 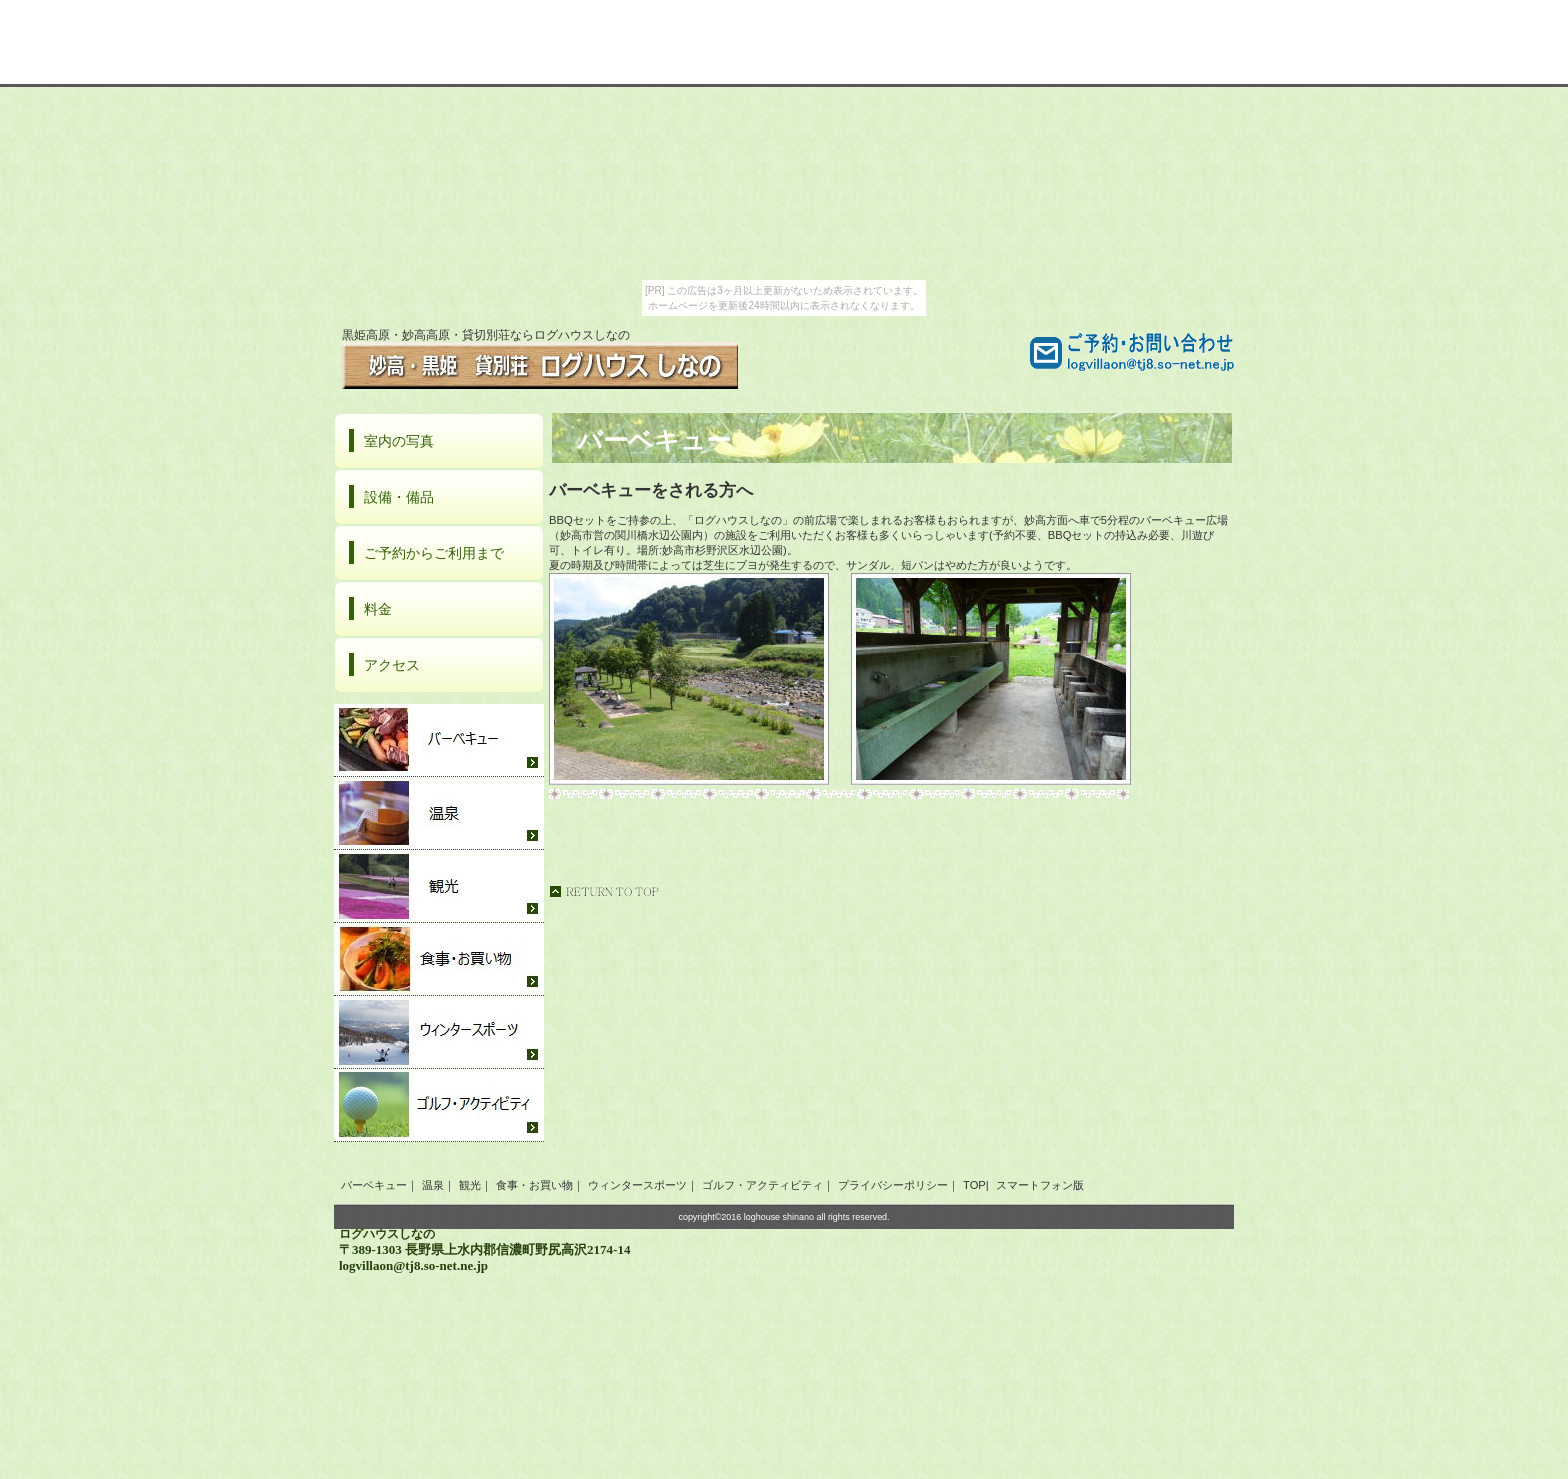 What do you see at coordinates (643, 1185) in the screenshot?
I see `ウィンタースポーツ｜` at bounding box center [643, 1185].